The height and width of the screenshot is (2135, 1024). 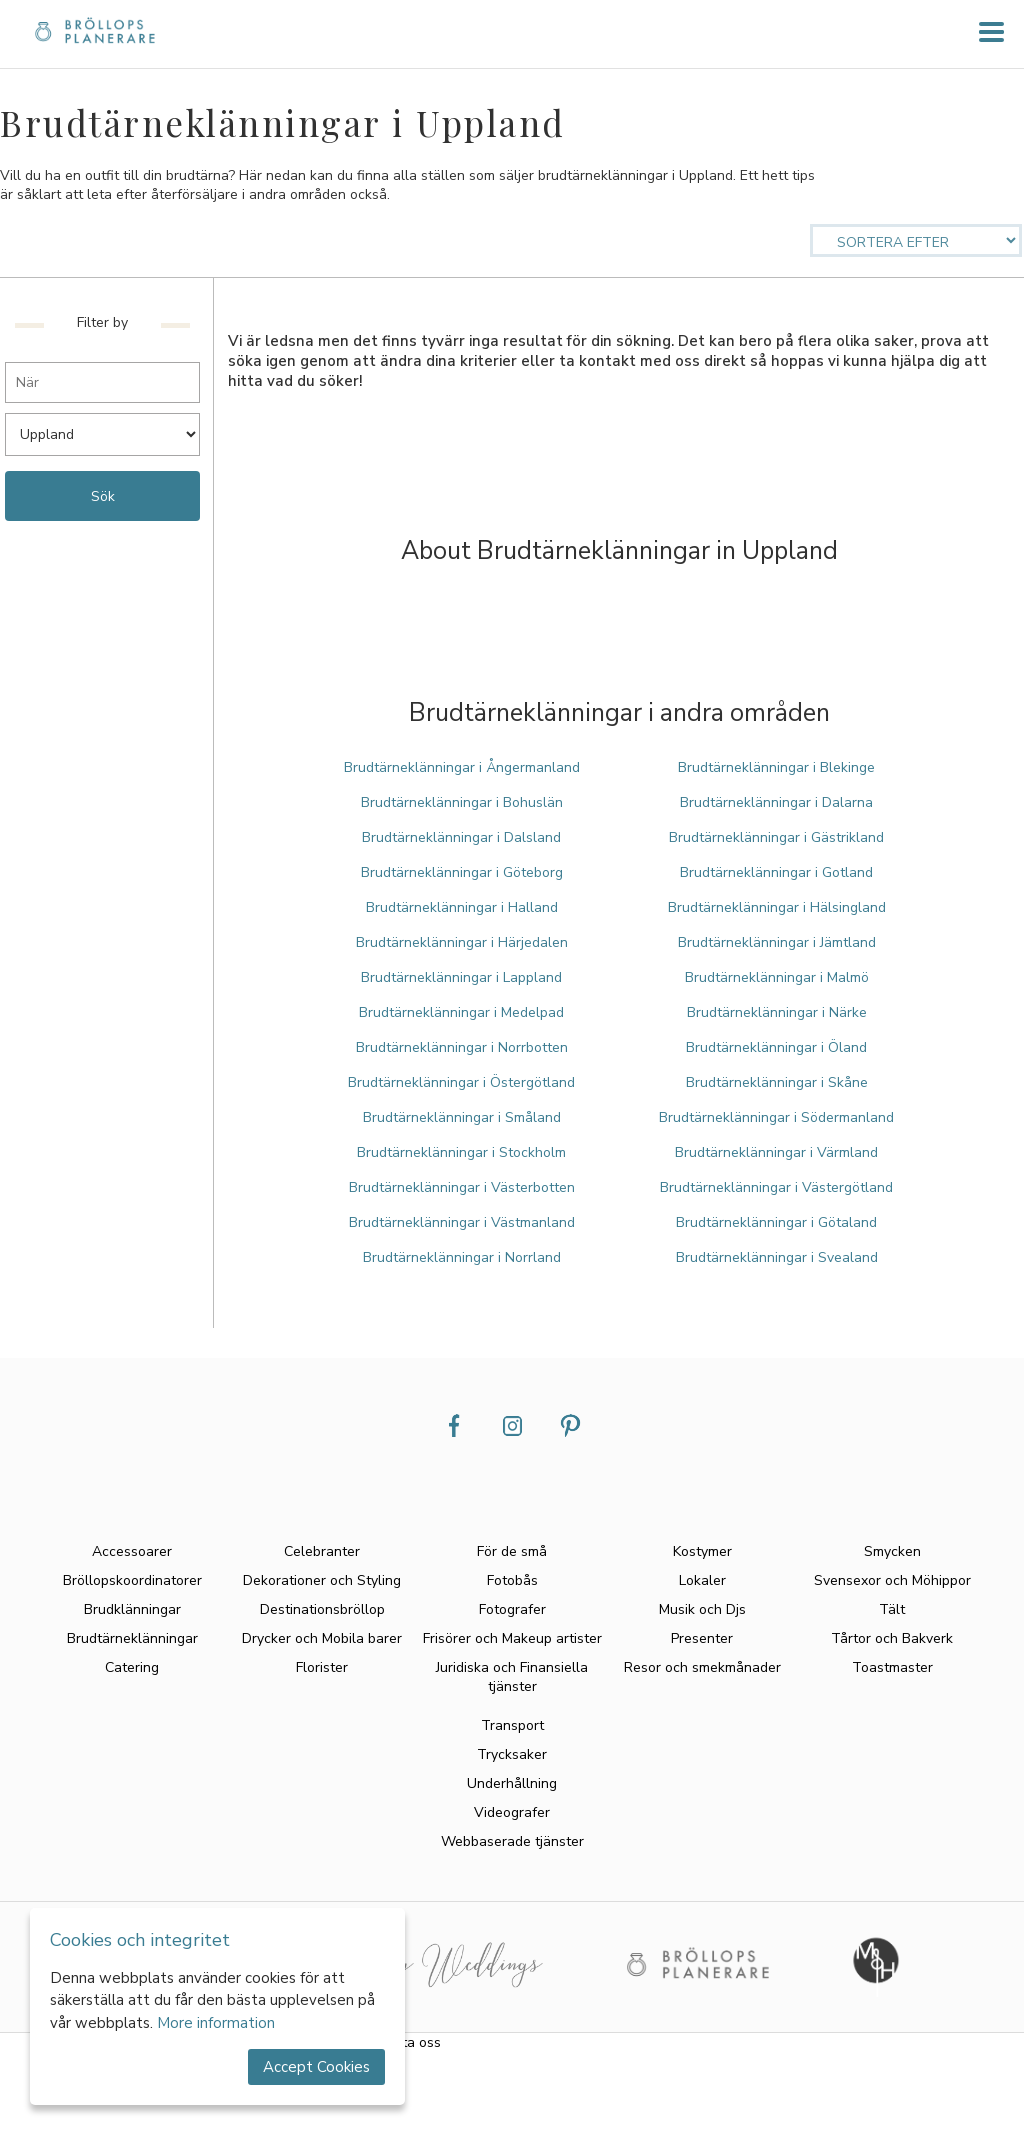 I want to click on Brudtärneklänningar i Lappland, so click(x=461, y=977).